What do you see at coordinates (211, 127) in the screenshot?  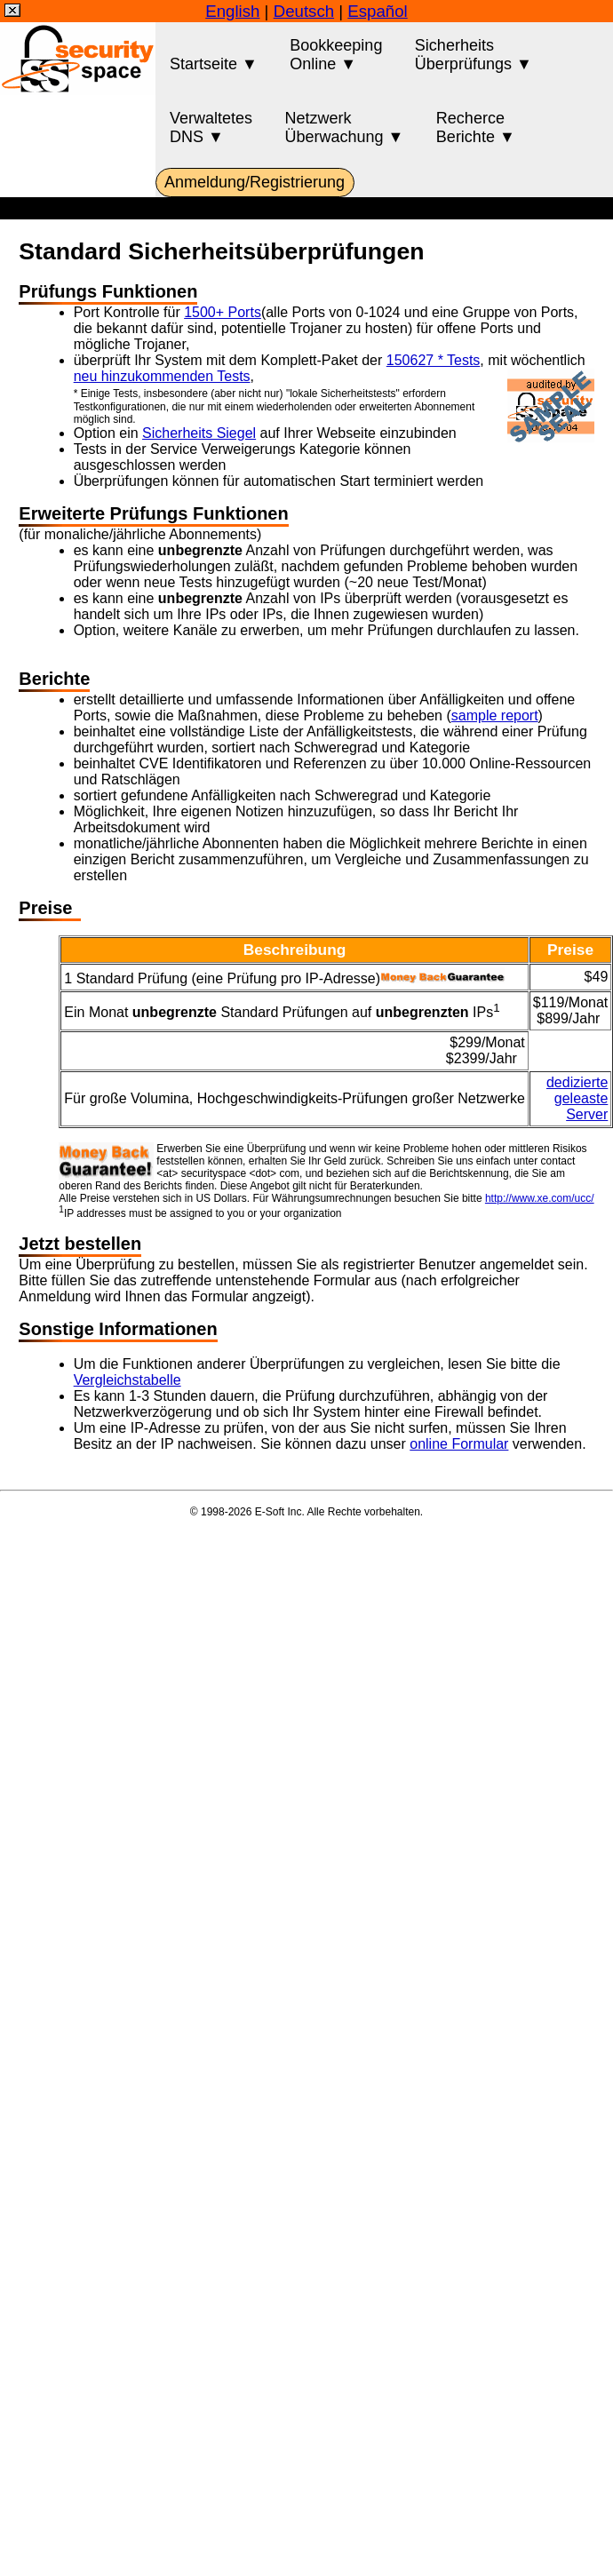 I see `VerwaltetesDNS ▼` at bounding box center [211, 127].